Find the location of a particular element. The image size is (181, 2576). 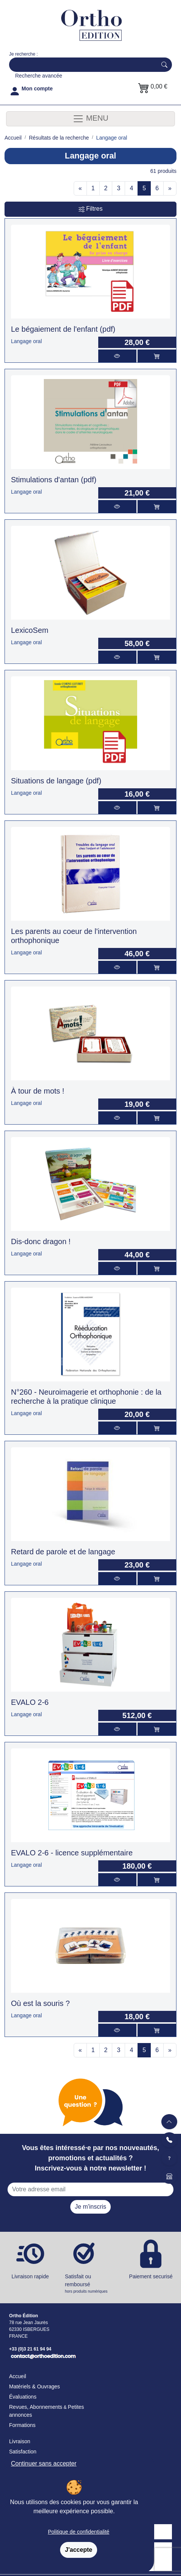

Revues, Abonnements is located at coordinates (35, 2407).